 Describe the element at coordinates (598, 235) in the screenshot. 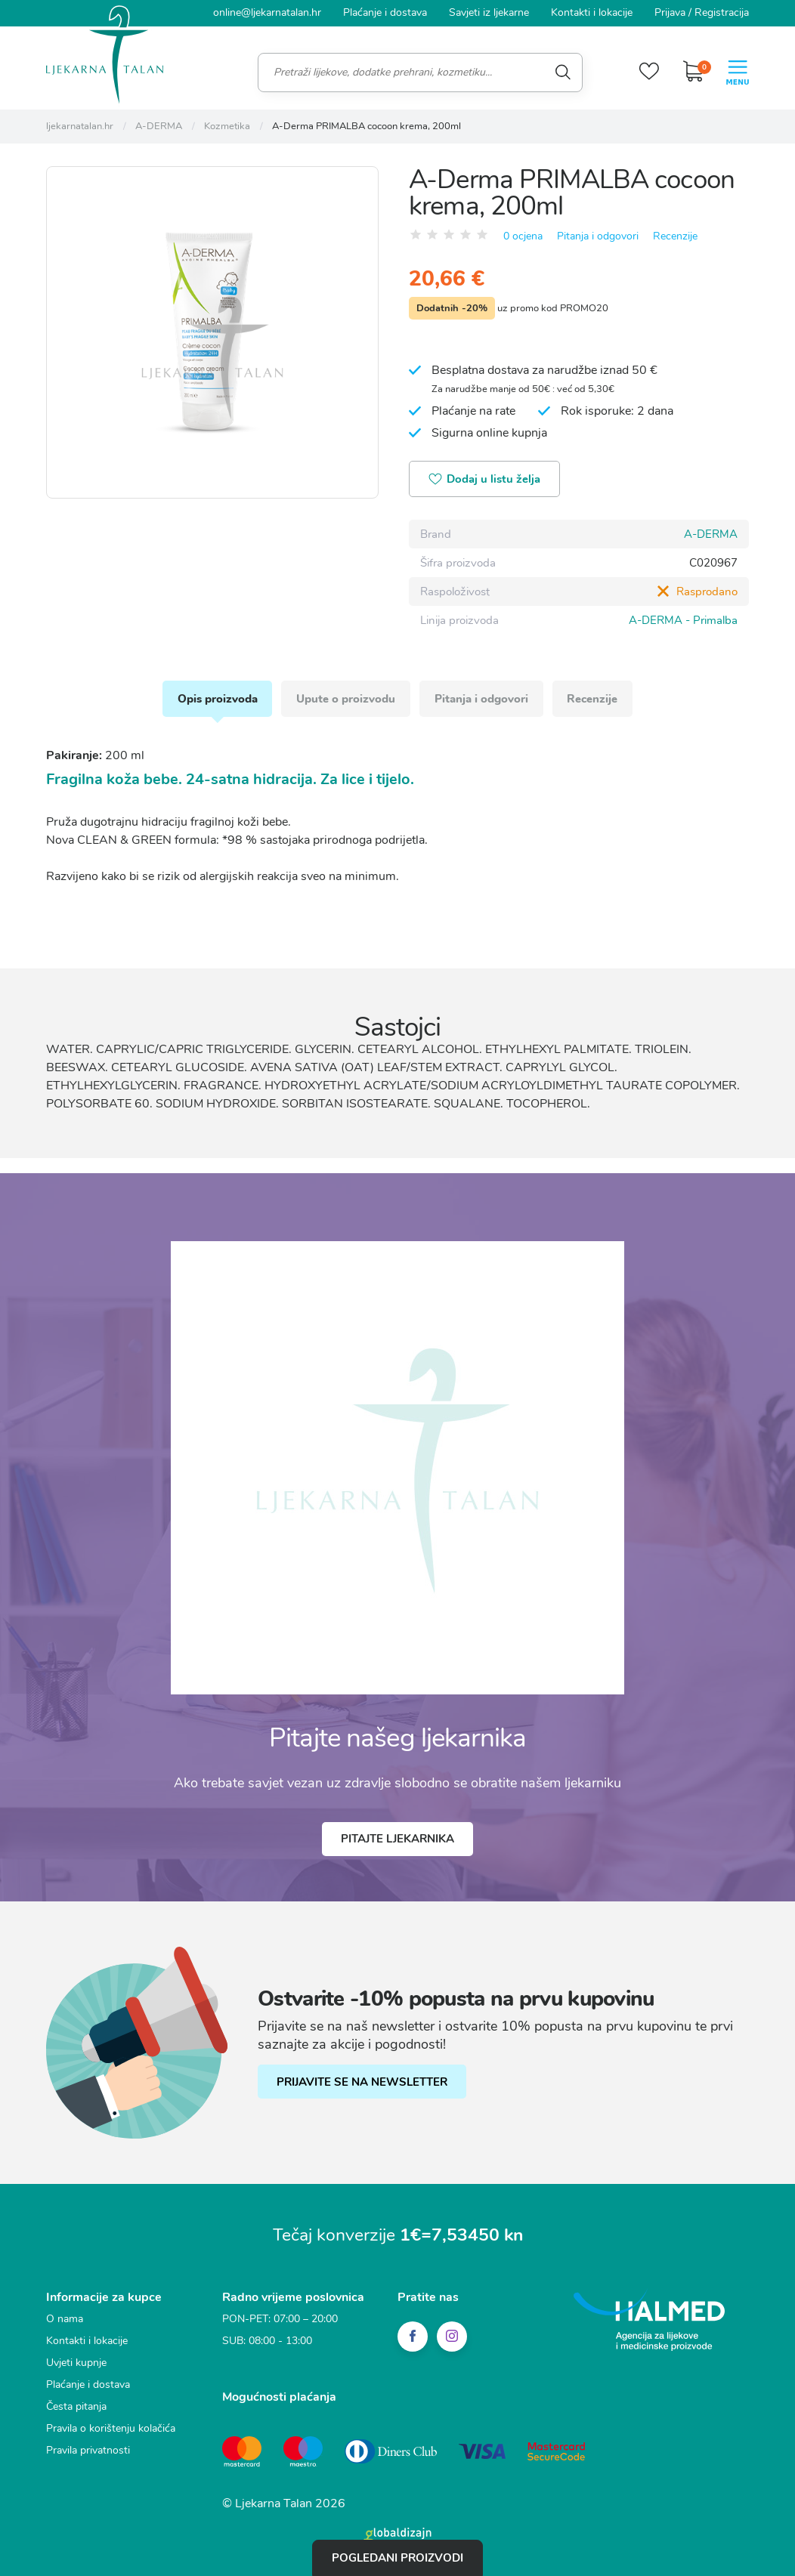

I see `Pitanja i odgovori` at that location.